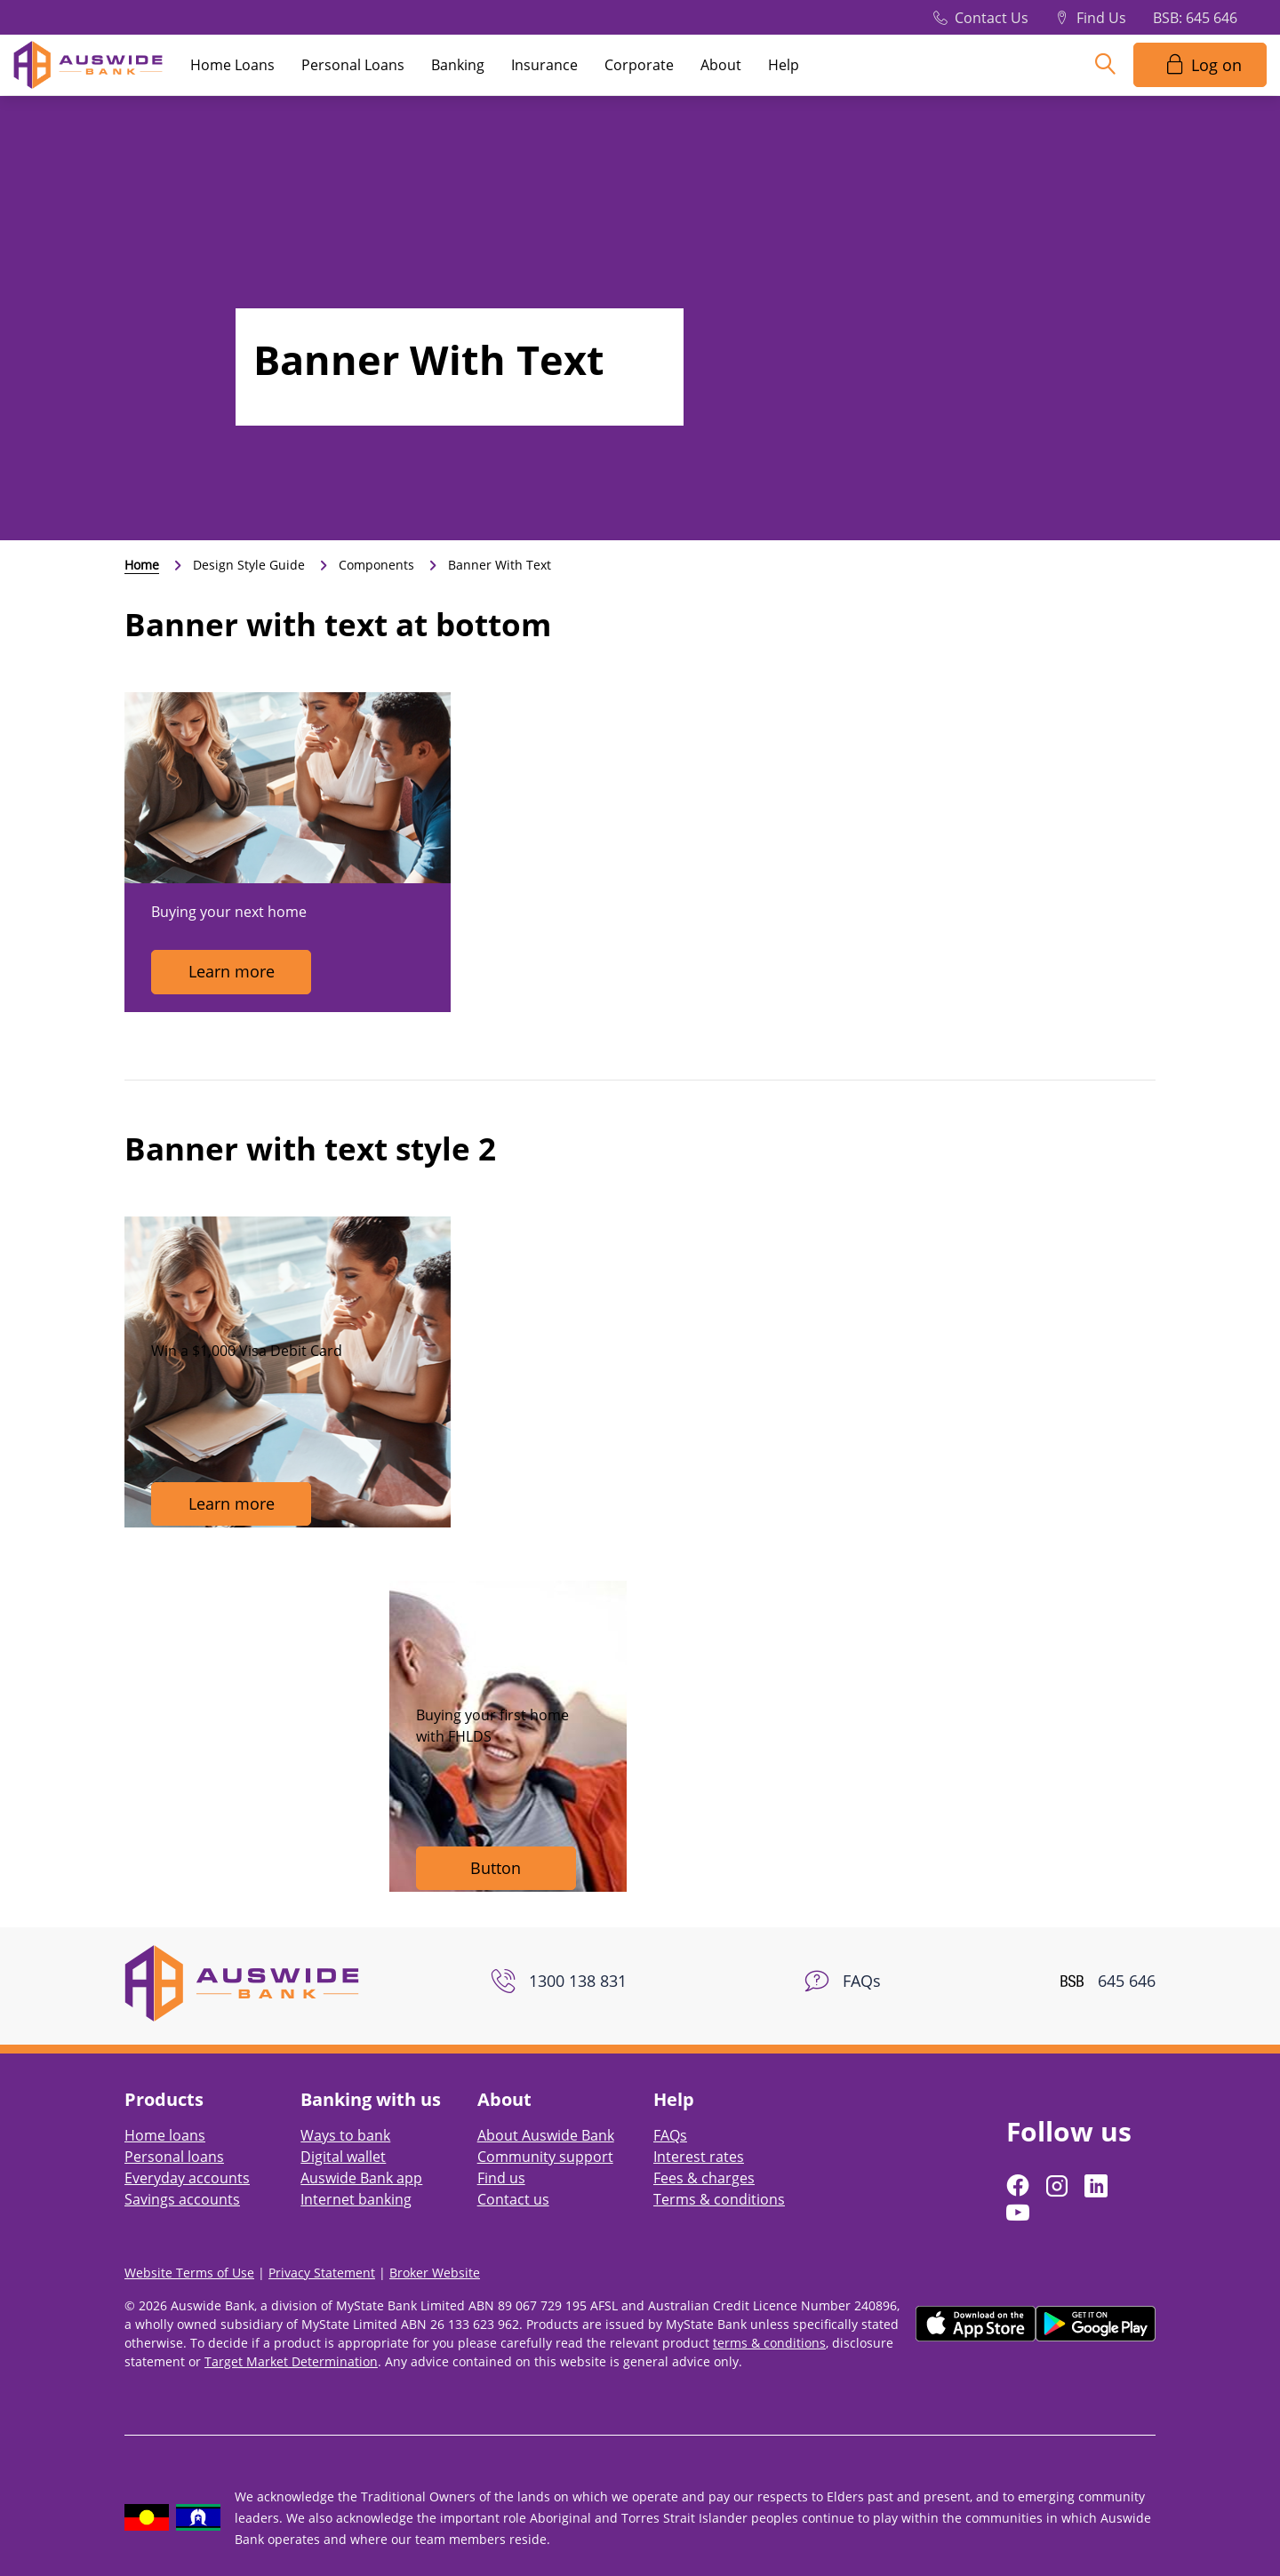  Describe the element at coordinates (495, 1867) in the screenshot. I see `Button` at that location.